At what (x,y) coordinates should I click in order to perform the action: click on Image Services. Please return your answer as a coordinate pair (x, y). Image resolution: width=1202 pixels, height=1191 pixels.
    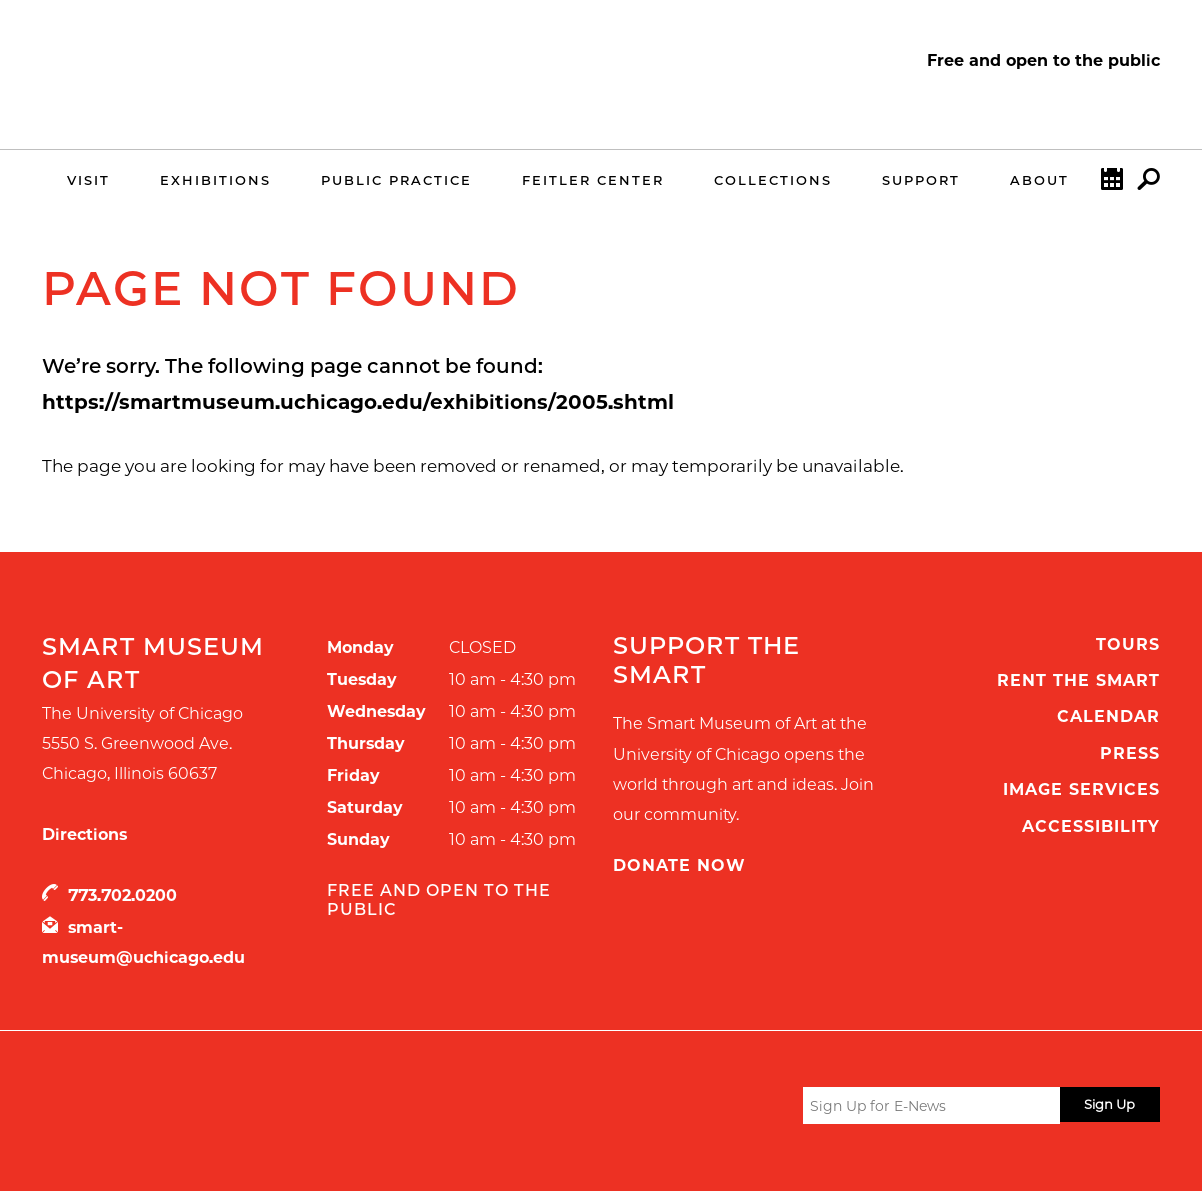
    Looking at the image, I should click on (1081, 789).